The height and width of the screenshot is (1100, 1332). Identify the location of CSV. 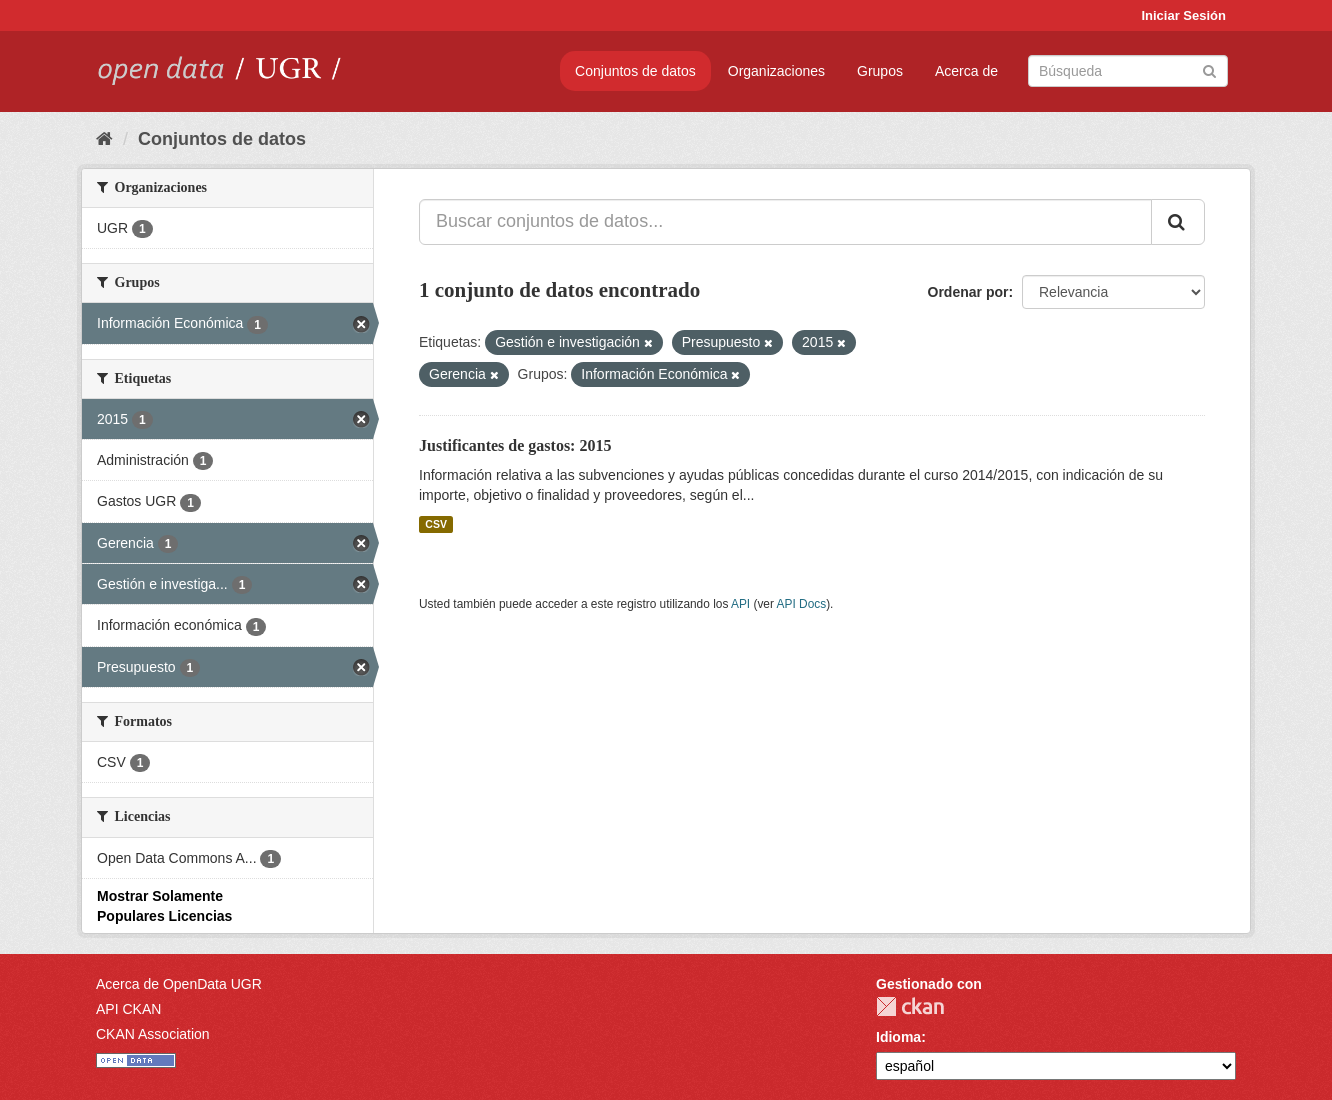
(436, 524).